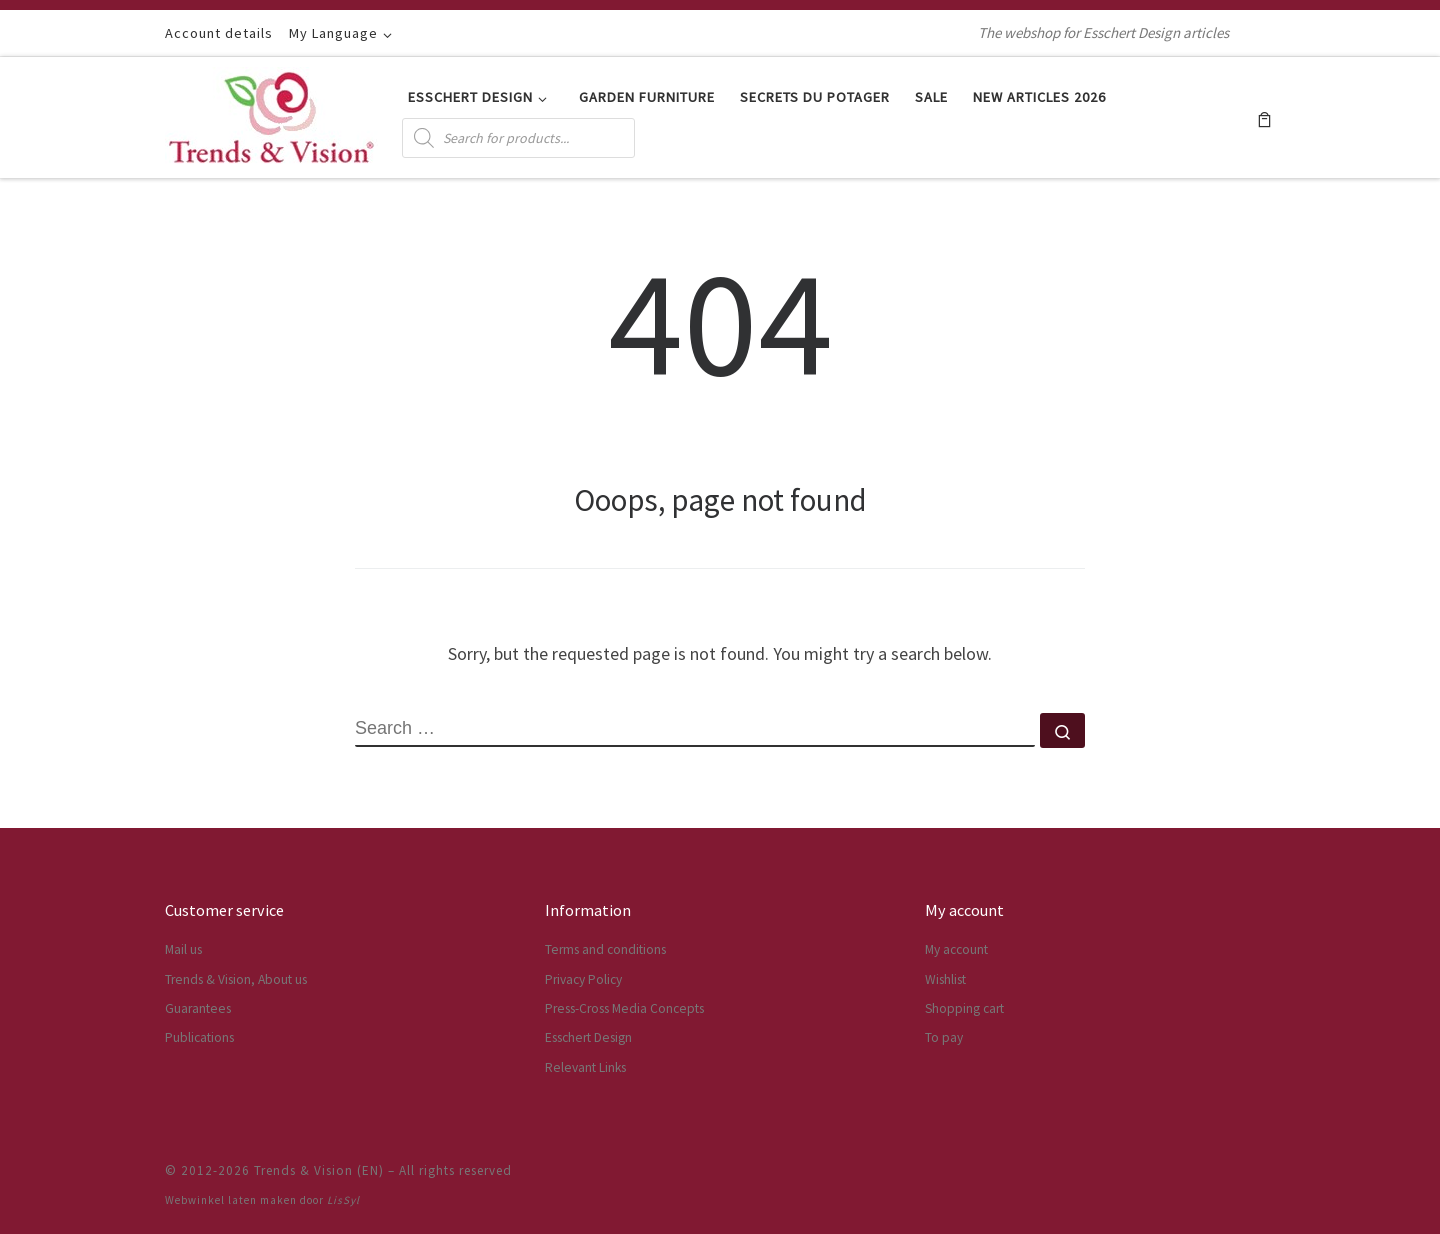  Describe the element at coordinates (236, 979) in the screenshot. I see `Trends & Vision, About us` at that location.